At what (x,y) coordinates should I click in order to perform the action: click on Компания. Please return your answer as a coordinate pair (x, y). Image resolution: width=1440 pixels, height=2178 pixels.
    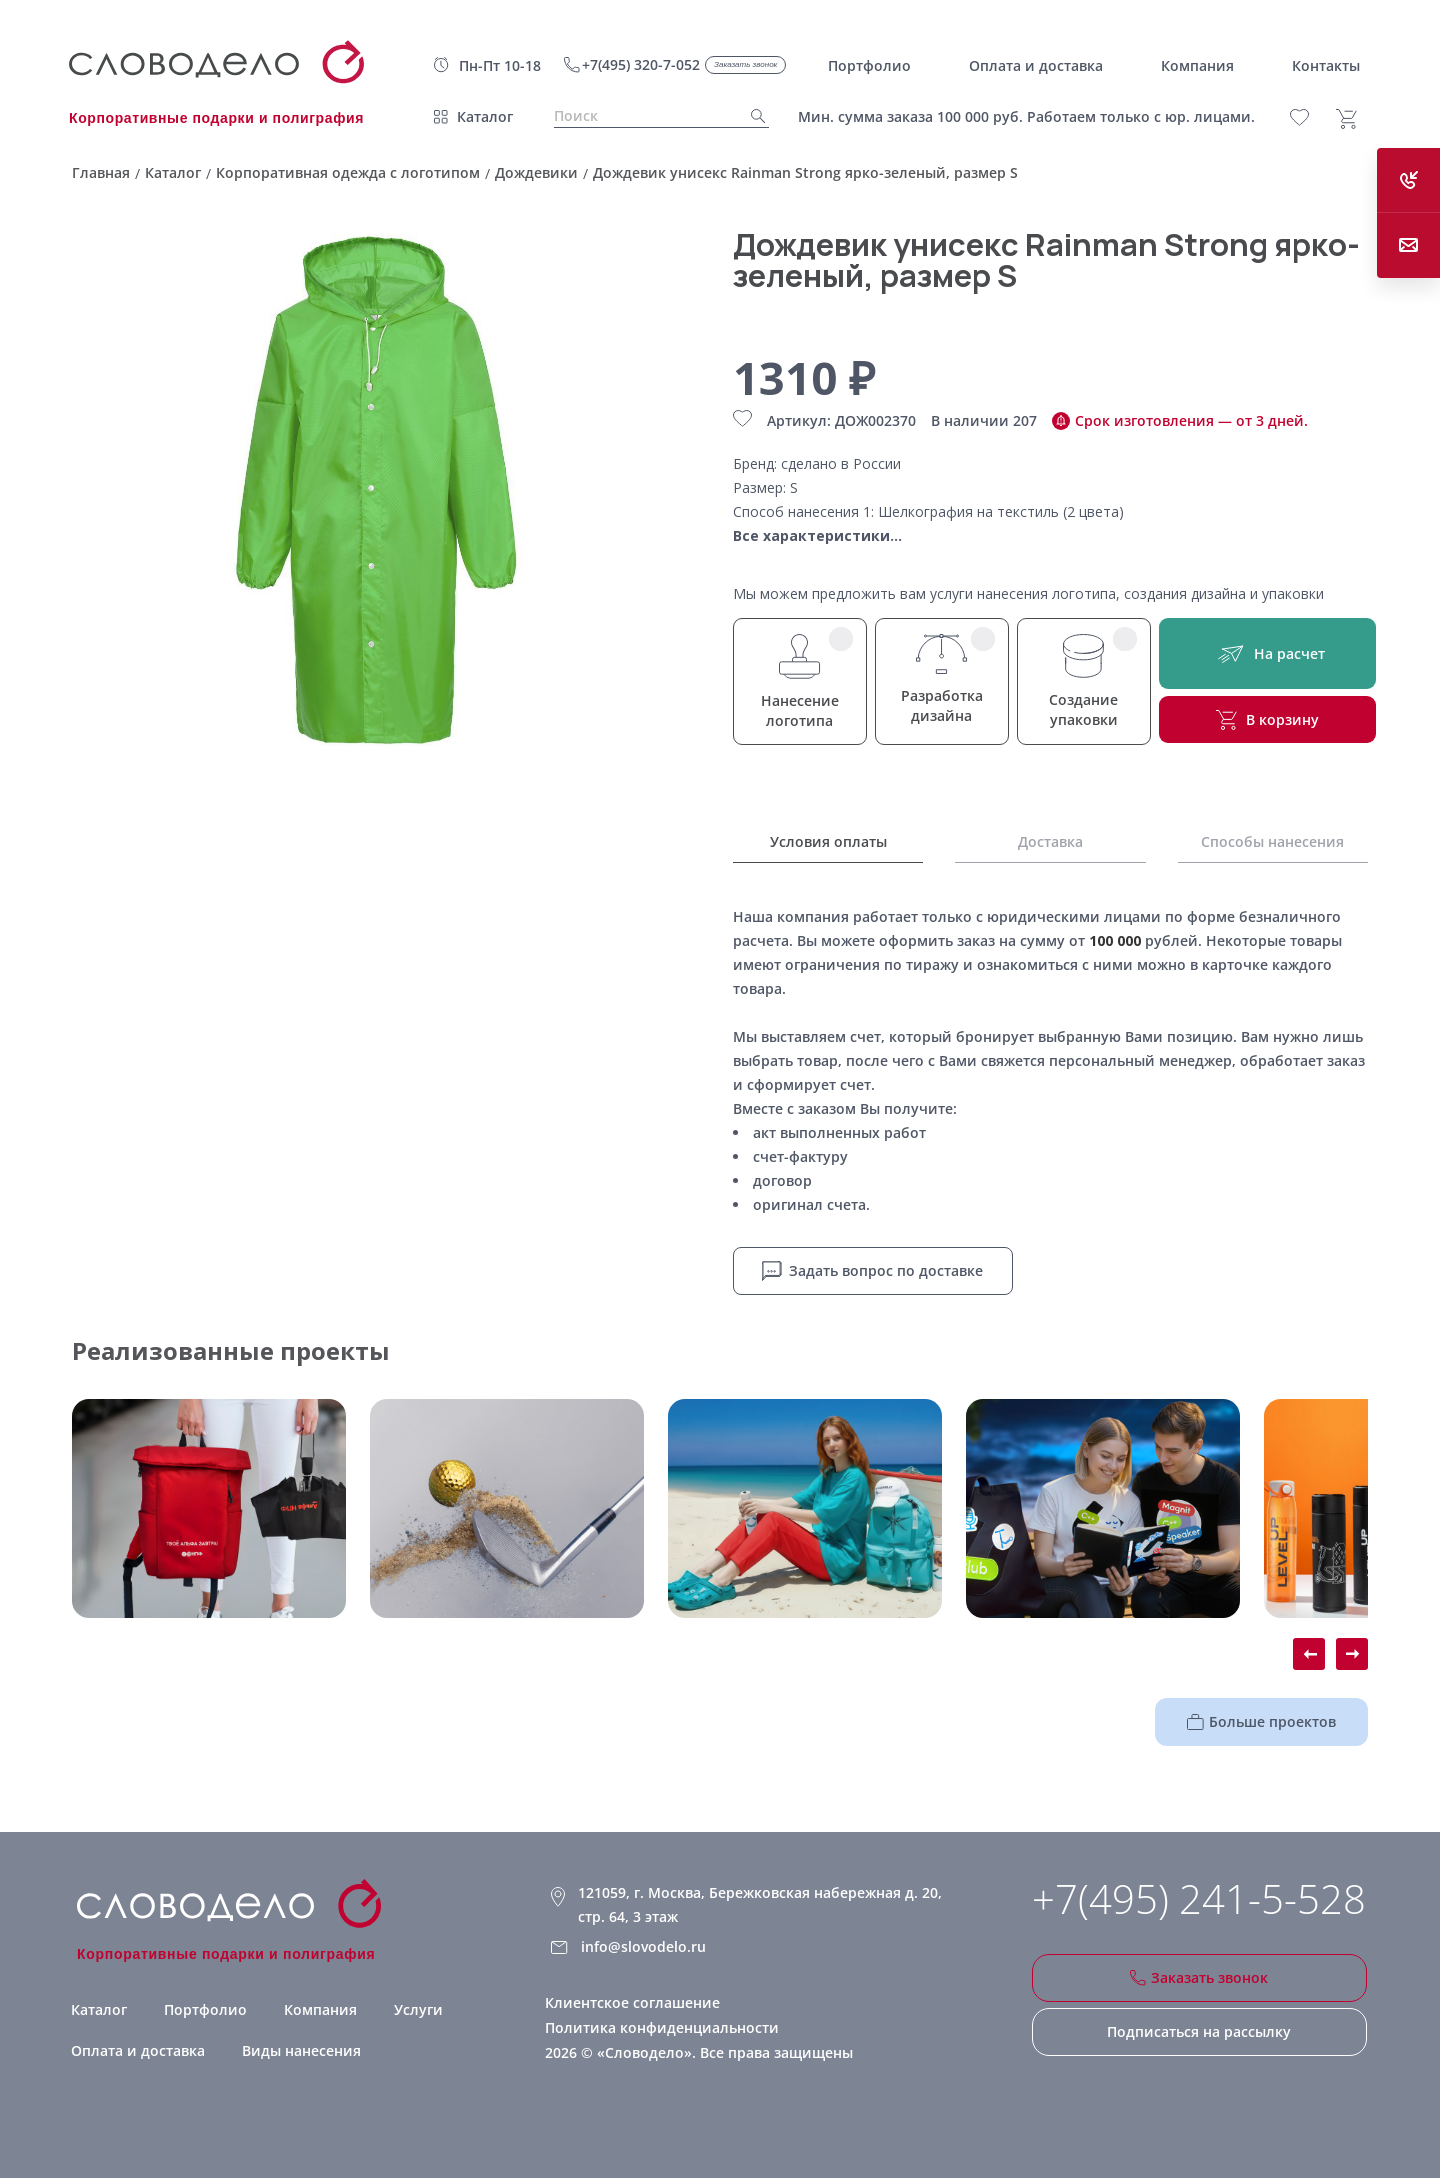
    Looking at the image, I should click on (320, 2009).